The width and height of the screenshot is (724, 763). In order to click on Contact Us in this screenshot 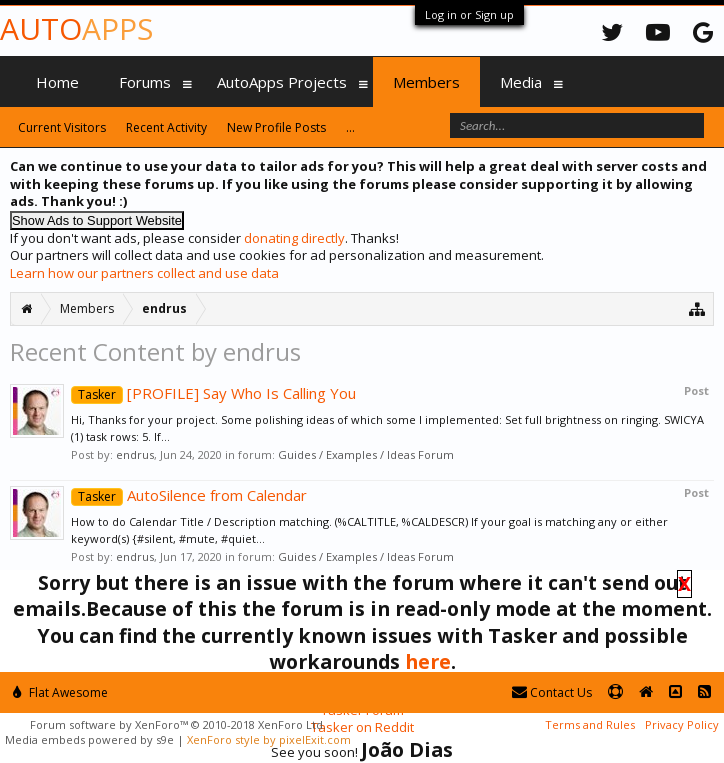, I will do `click(552, 692)`.